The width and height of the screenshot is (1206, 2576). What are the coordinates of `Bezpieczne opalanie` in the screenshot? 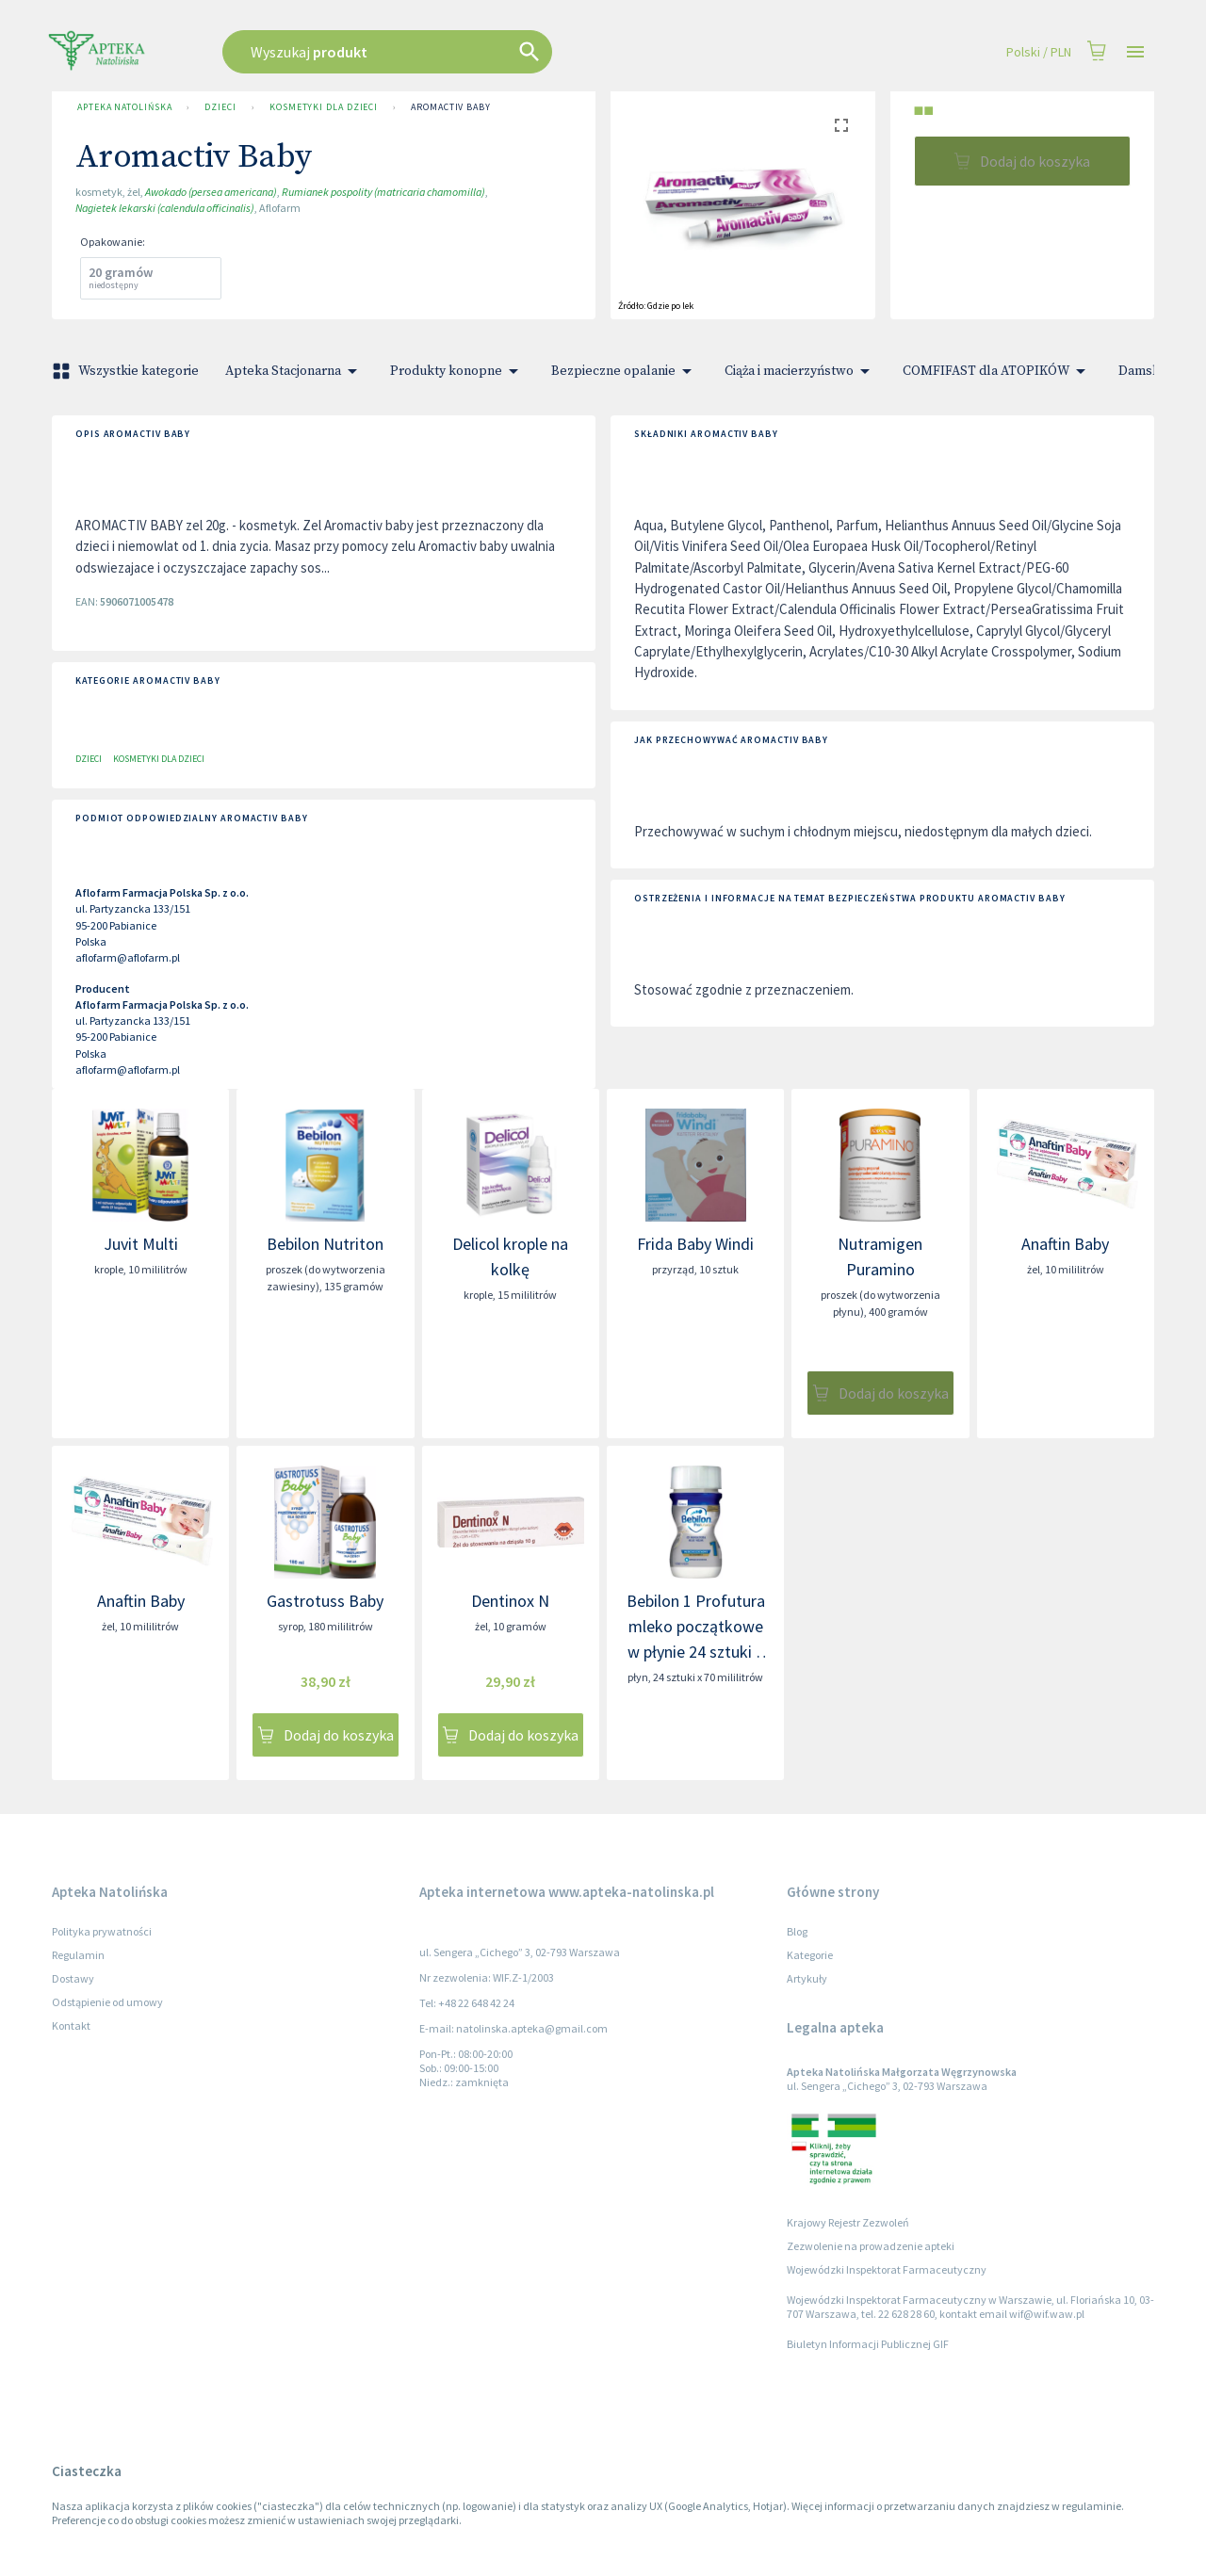 It's located at (624, 371).